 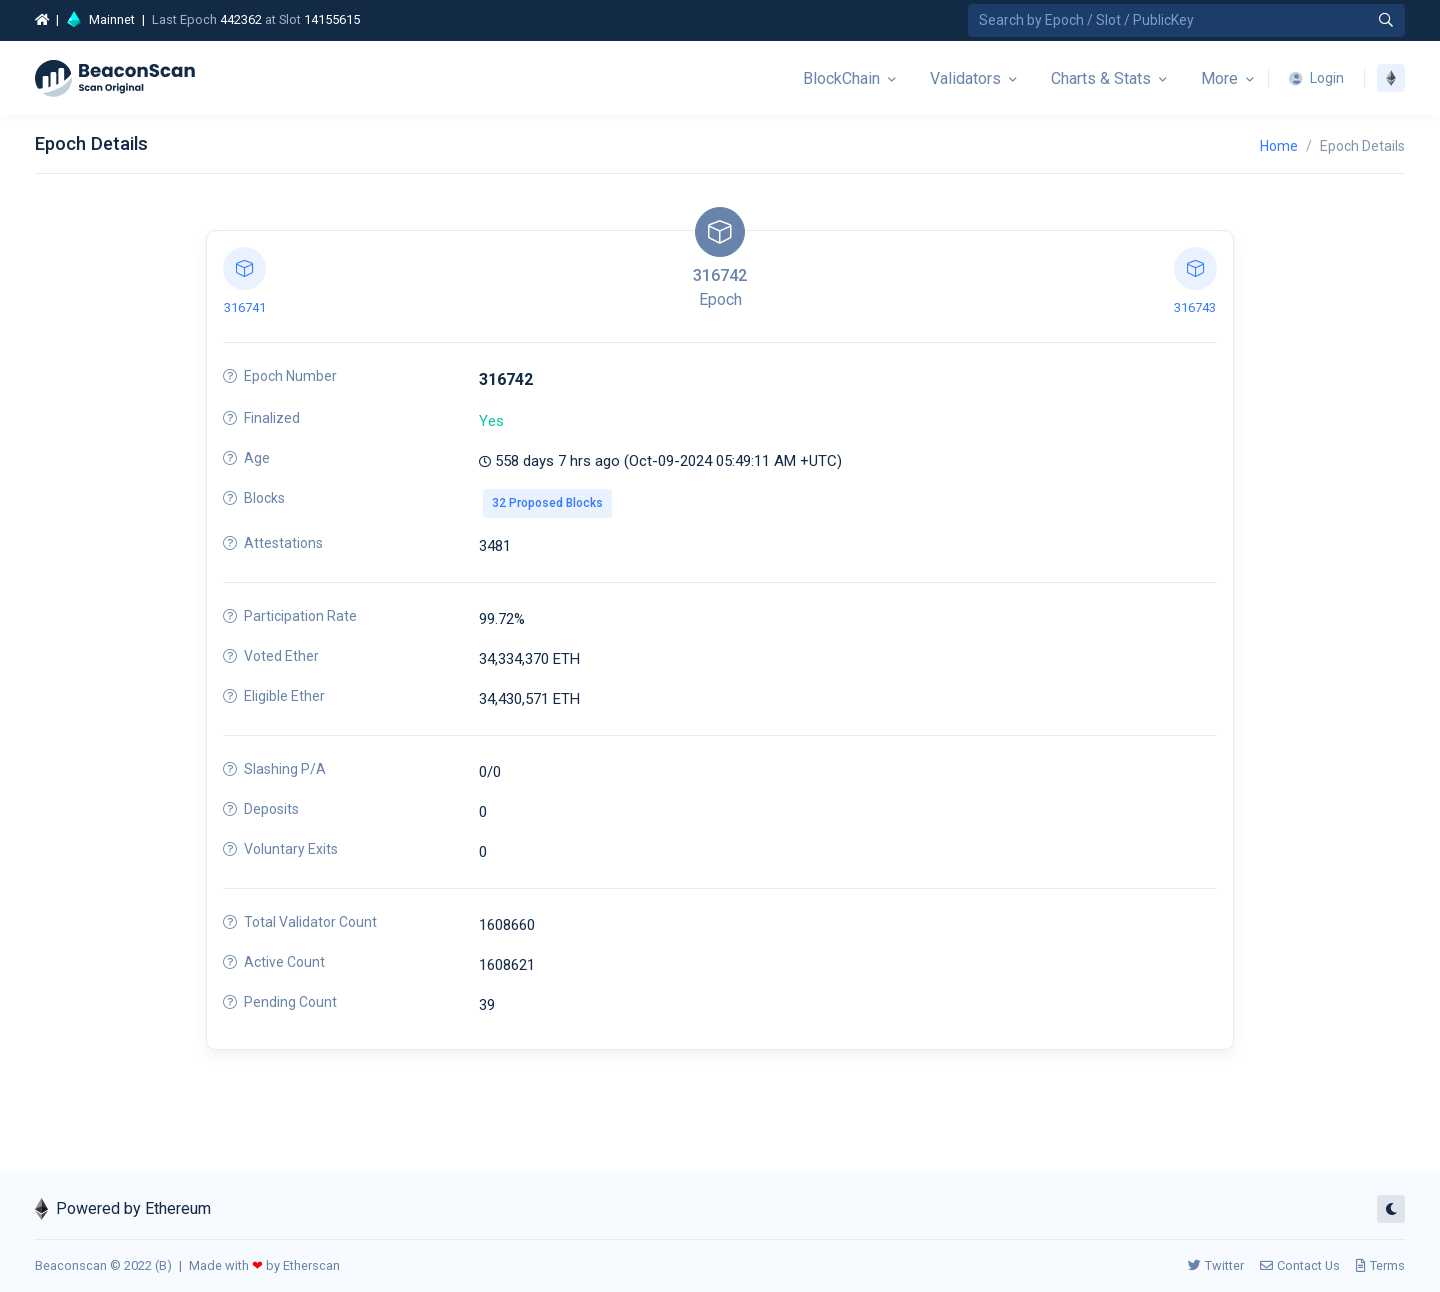 I want to click on Home, so click(x=1279, y=146).